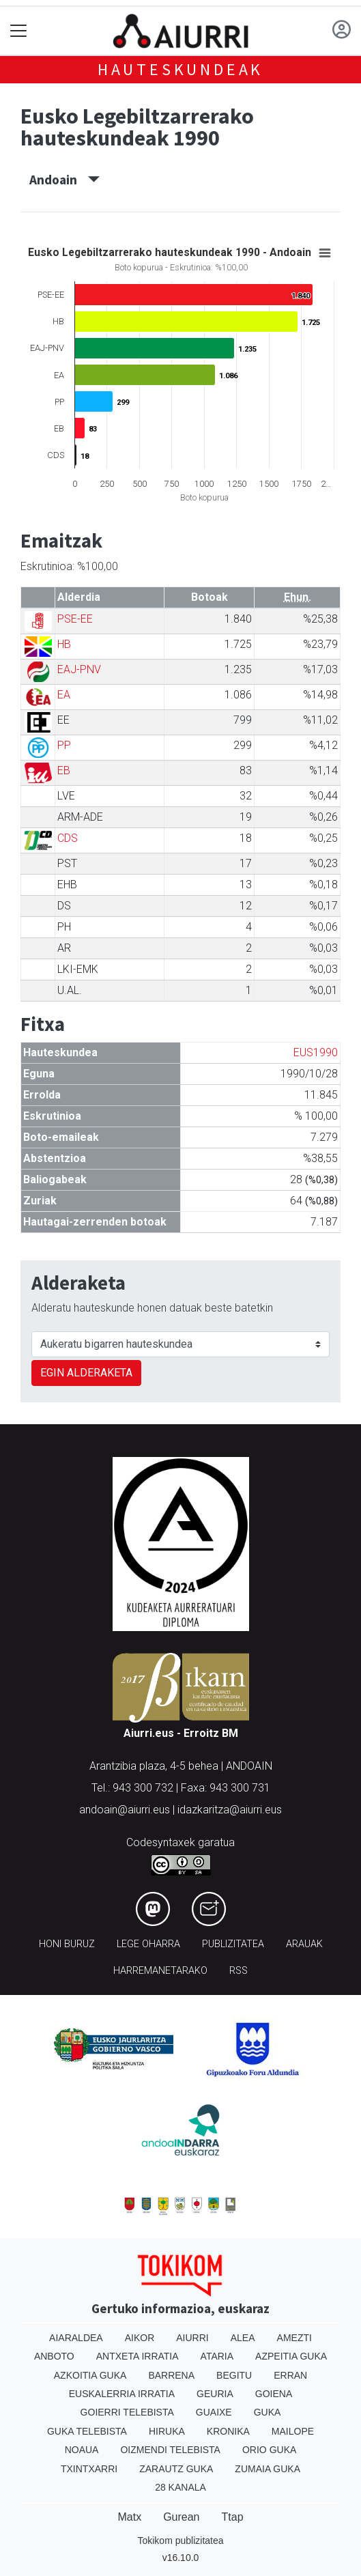 The image size is (361, 2576). Describe the element at coordinates (273, 2393) in the screenshot. I see `Goiena` at that location.